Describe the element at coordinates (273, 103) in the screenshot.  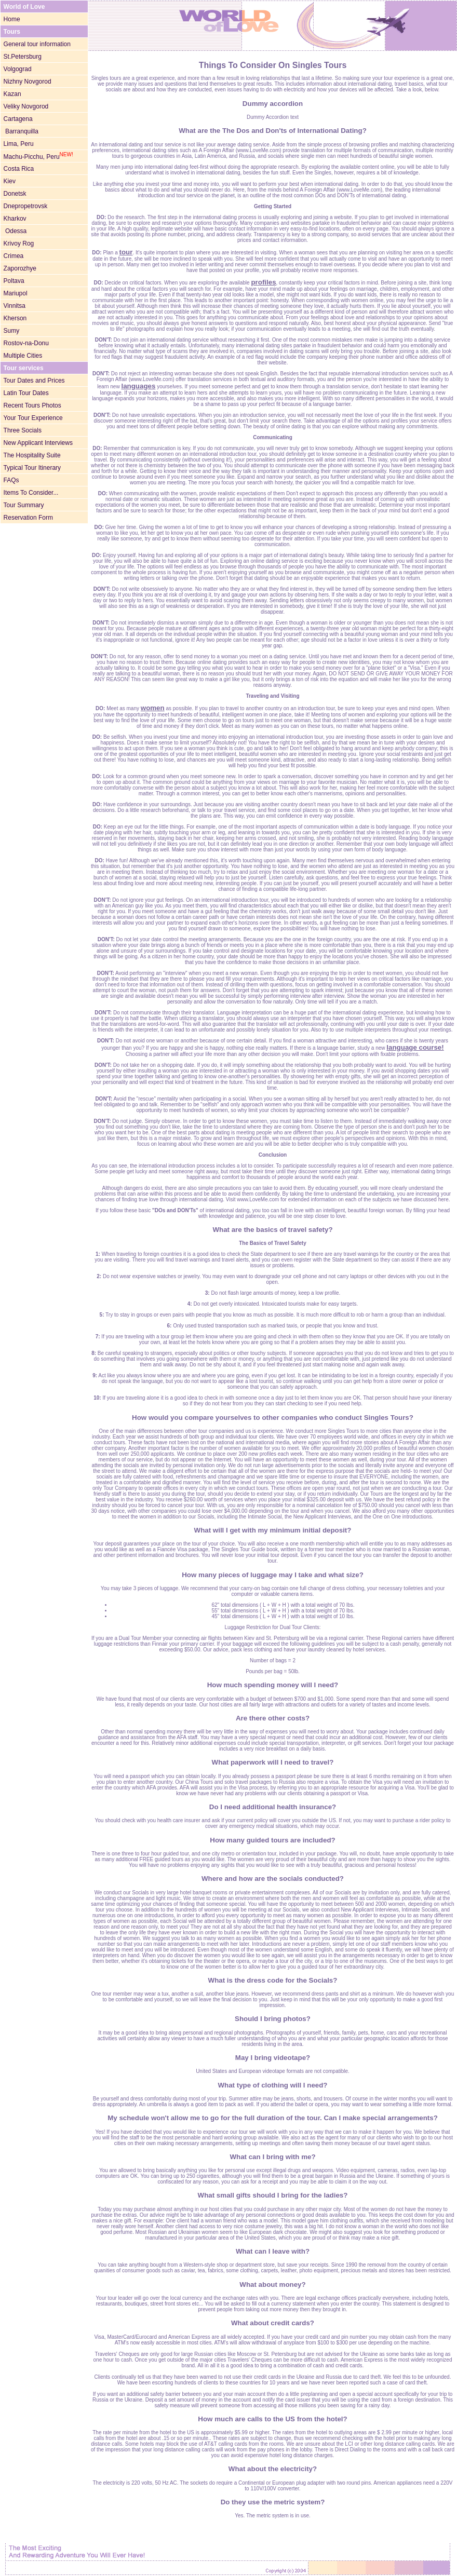
I see `Dummy accordion` at that location.